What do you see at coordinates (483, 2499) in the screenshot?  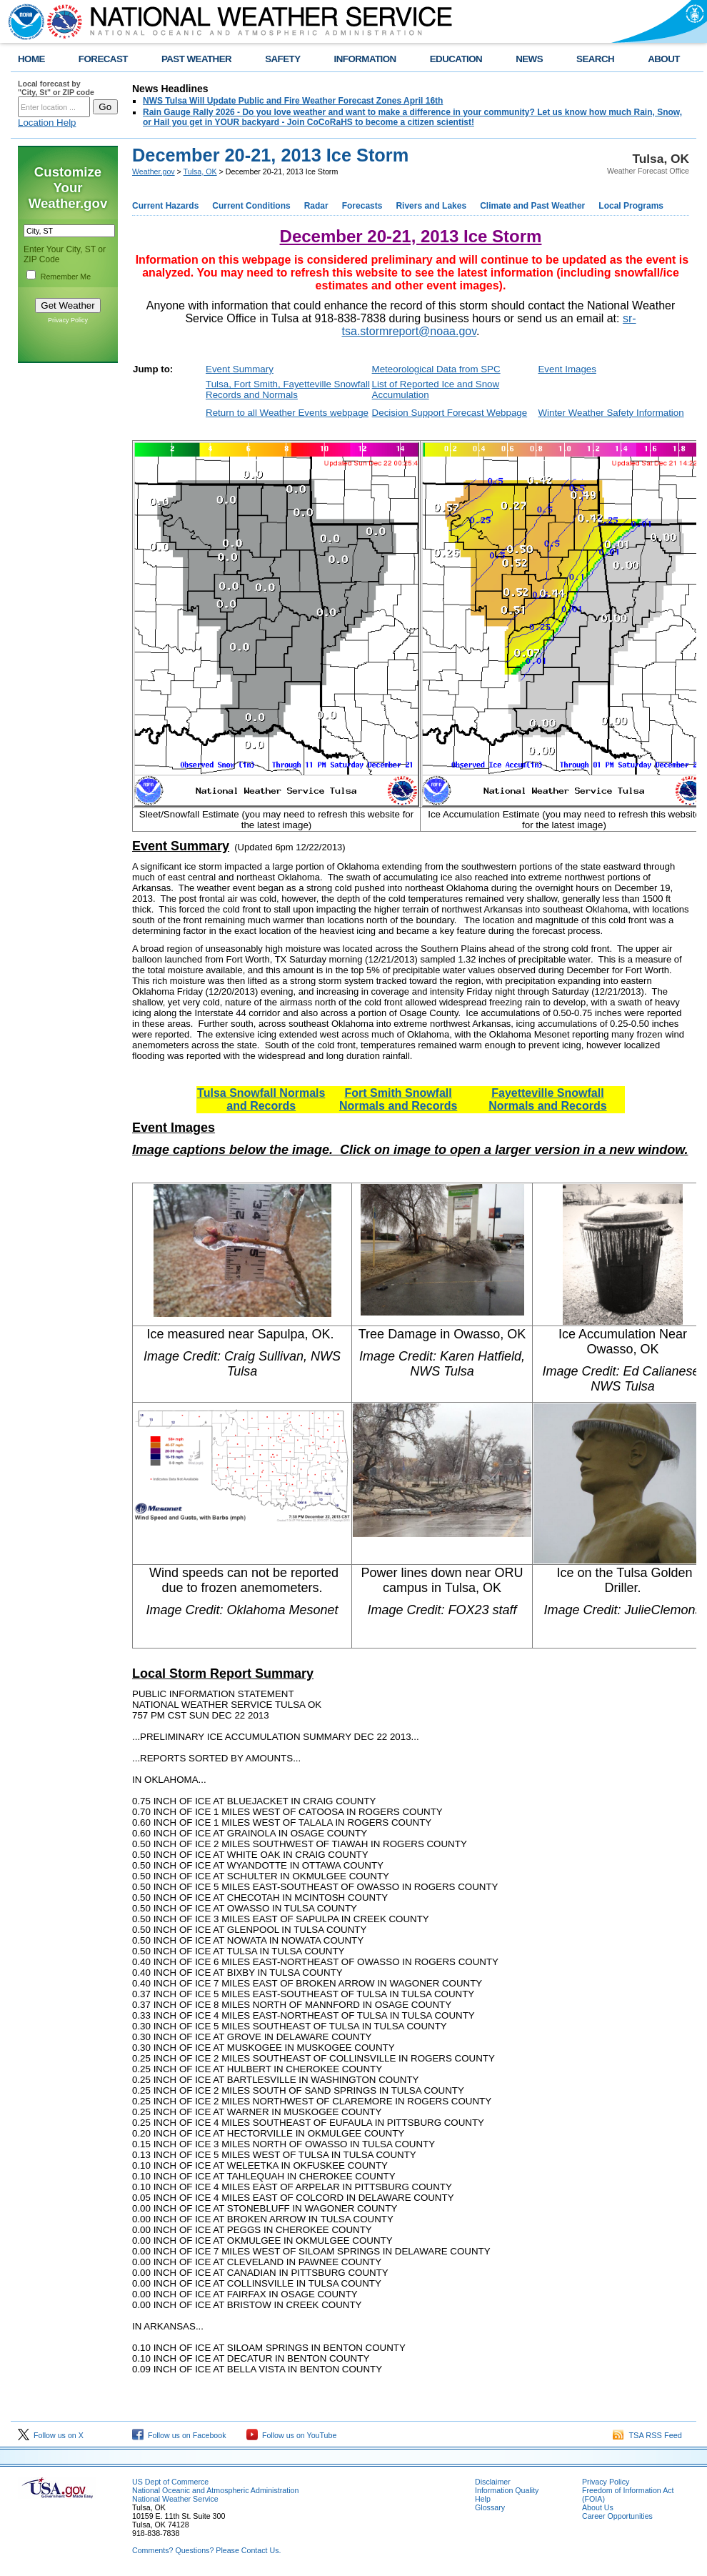 I see `Help` at bounding box center [483, 2499].